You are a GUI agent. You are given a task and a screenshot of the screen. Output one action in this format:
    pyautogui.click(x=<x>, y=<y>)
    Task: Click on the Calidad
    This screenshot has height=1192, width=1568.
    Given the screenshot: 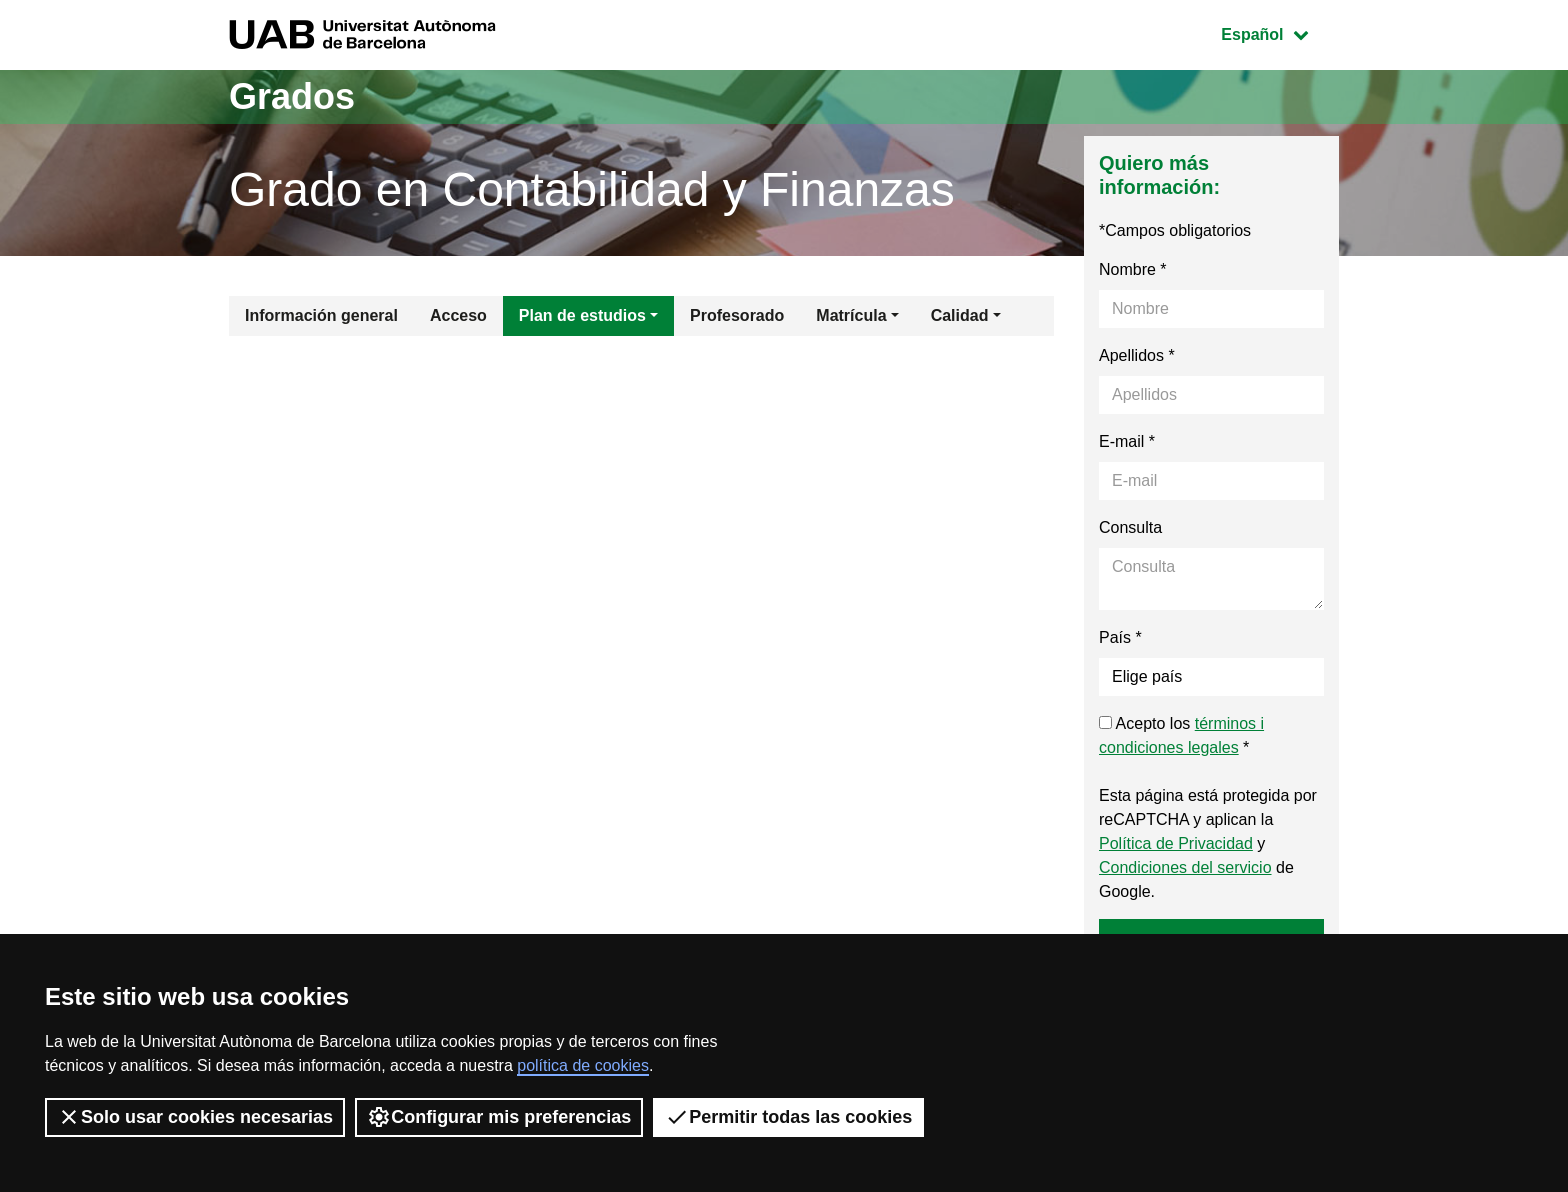 What is the action you would take?
    pyautogui.click(x=960, y=315)
    